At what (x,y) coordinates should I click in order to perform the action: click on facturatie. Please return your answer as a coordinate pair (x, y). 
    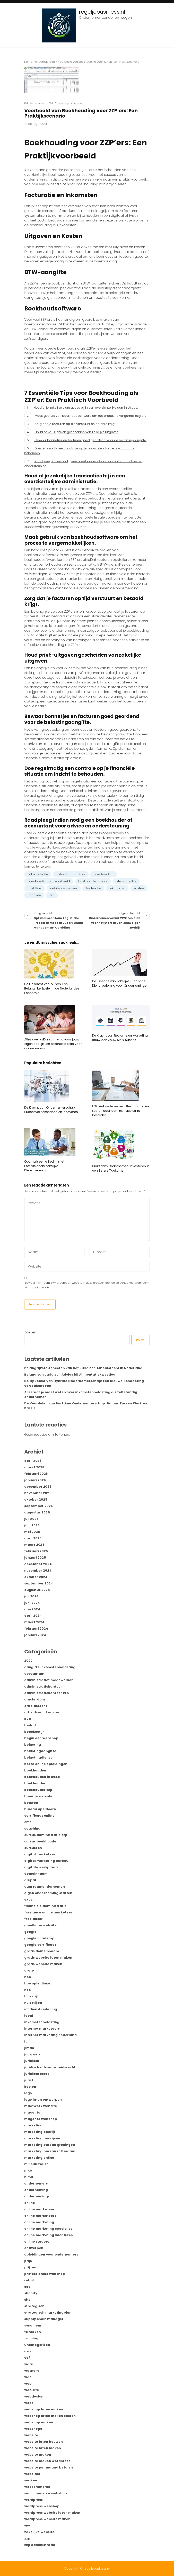
    Looking at the image, I should click on (93, 888).